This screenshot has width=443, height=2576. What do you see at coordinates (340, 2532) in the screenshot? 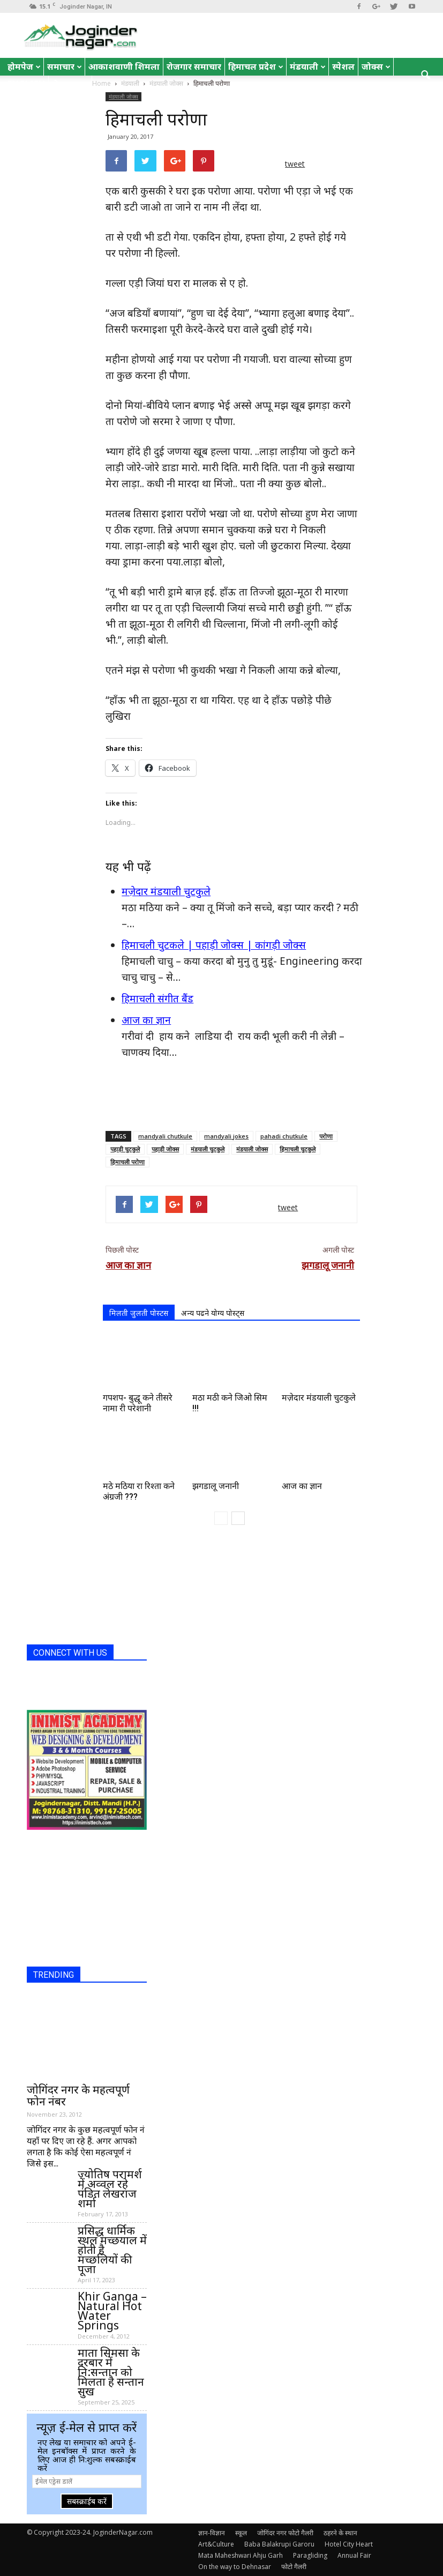
I see `ठहरने के स्थान` at bounding box center [340, 2532].